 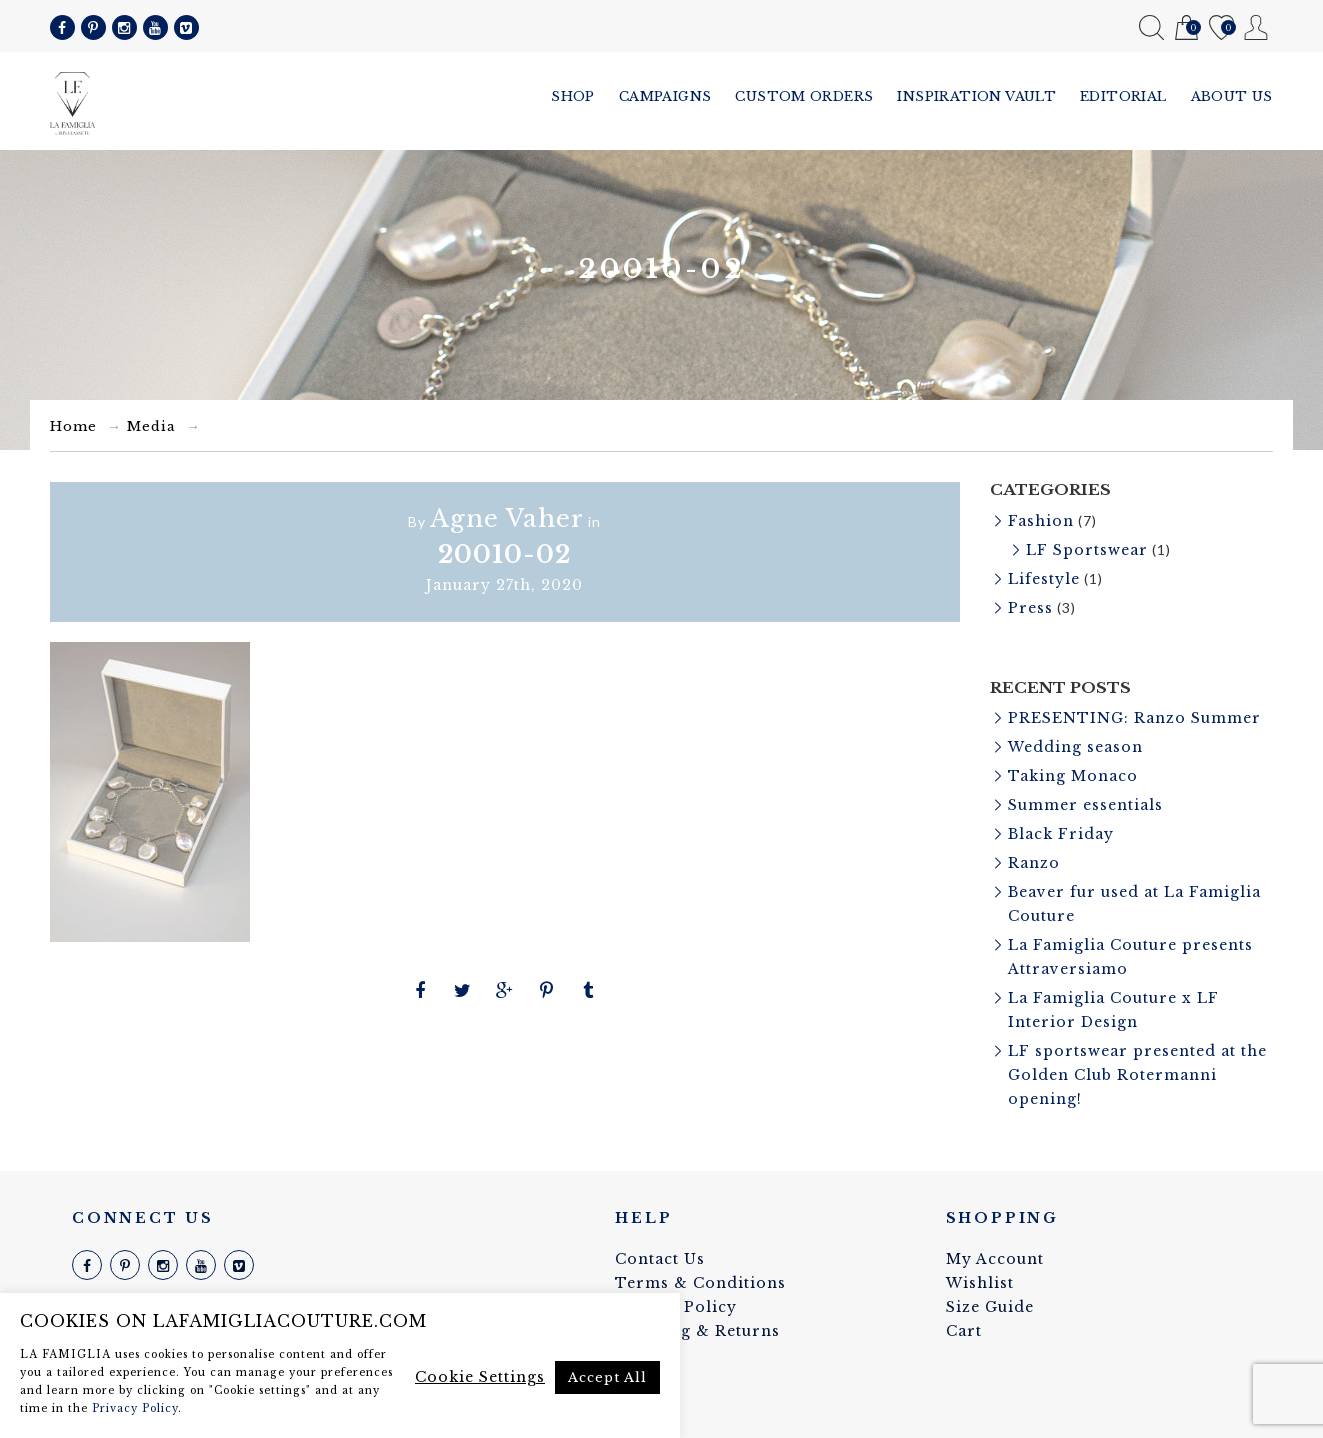 What do you see at coordinates (804, 96) in the screenshot?
I see `Custom Orders` at bounding box center [804, 96].